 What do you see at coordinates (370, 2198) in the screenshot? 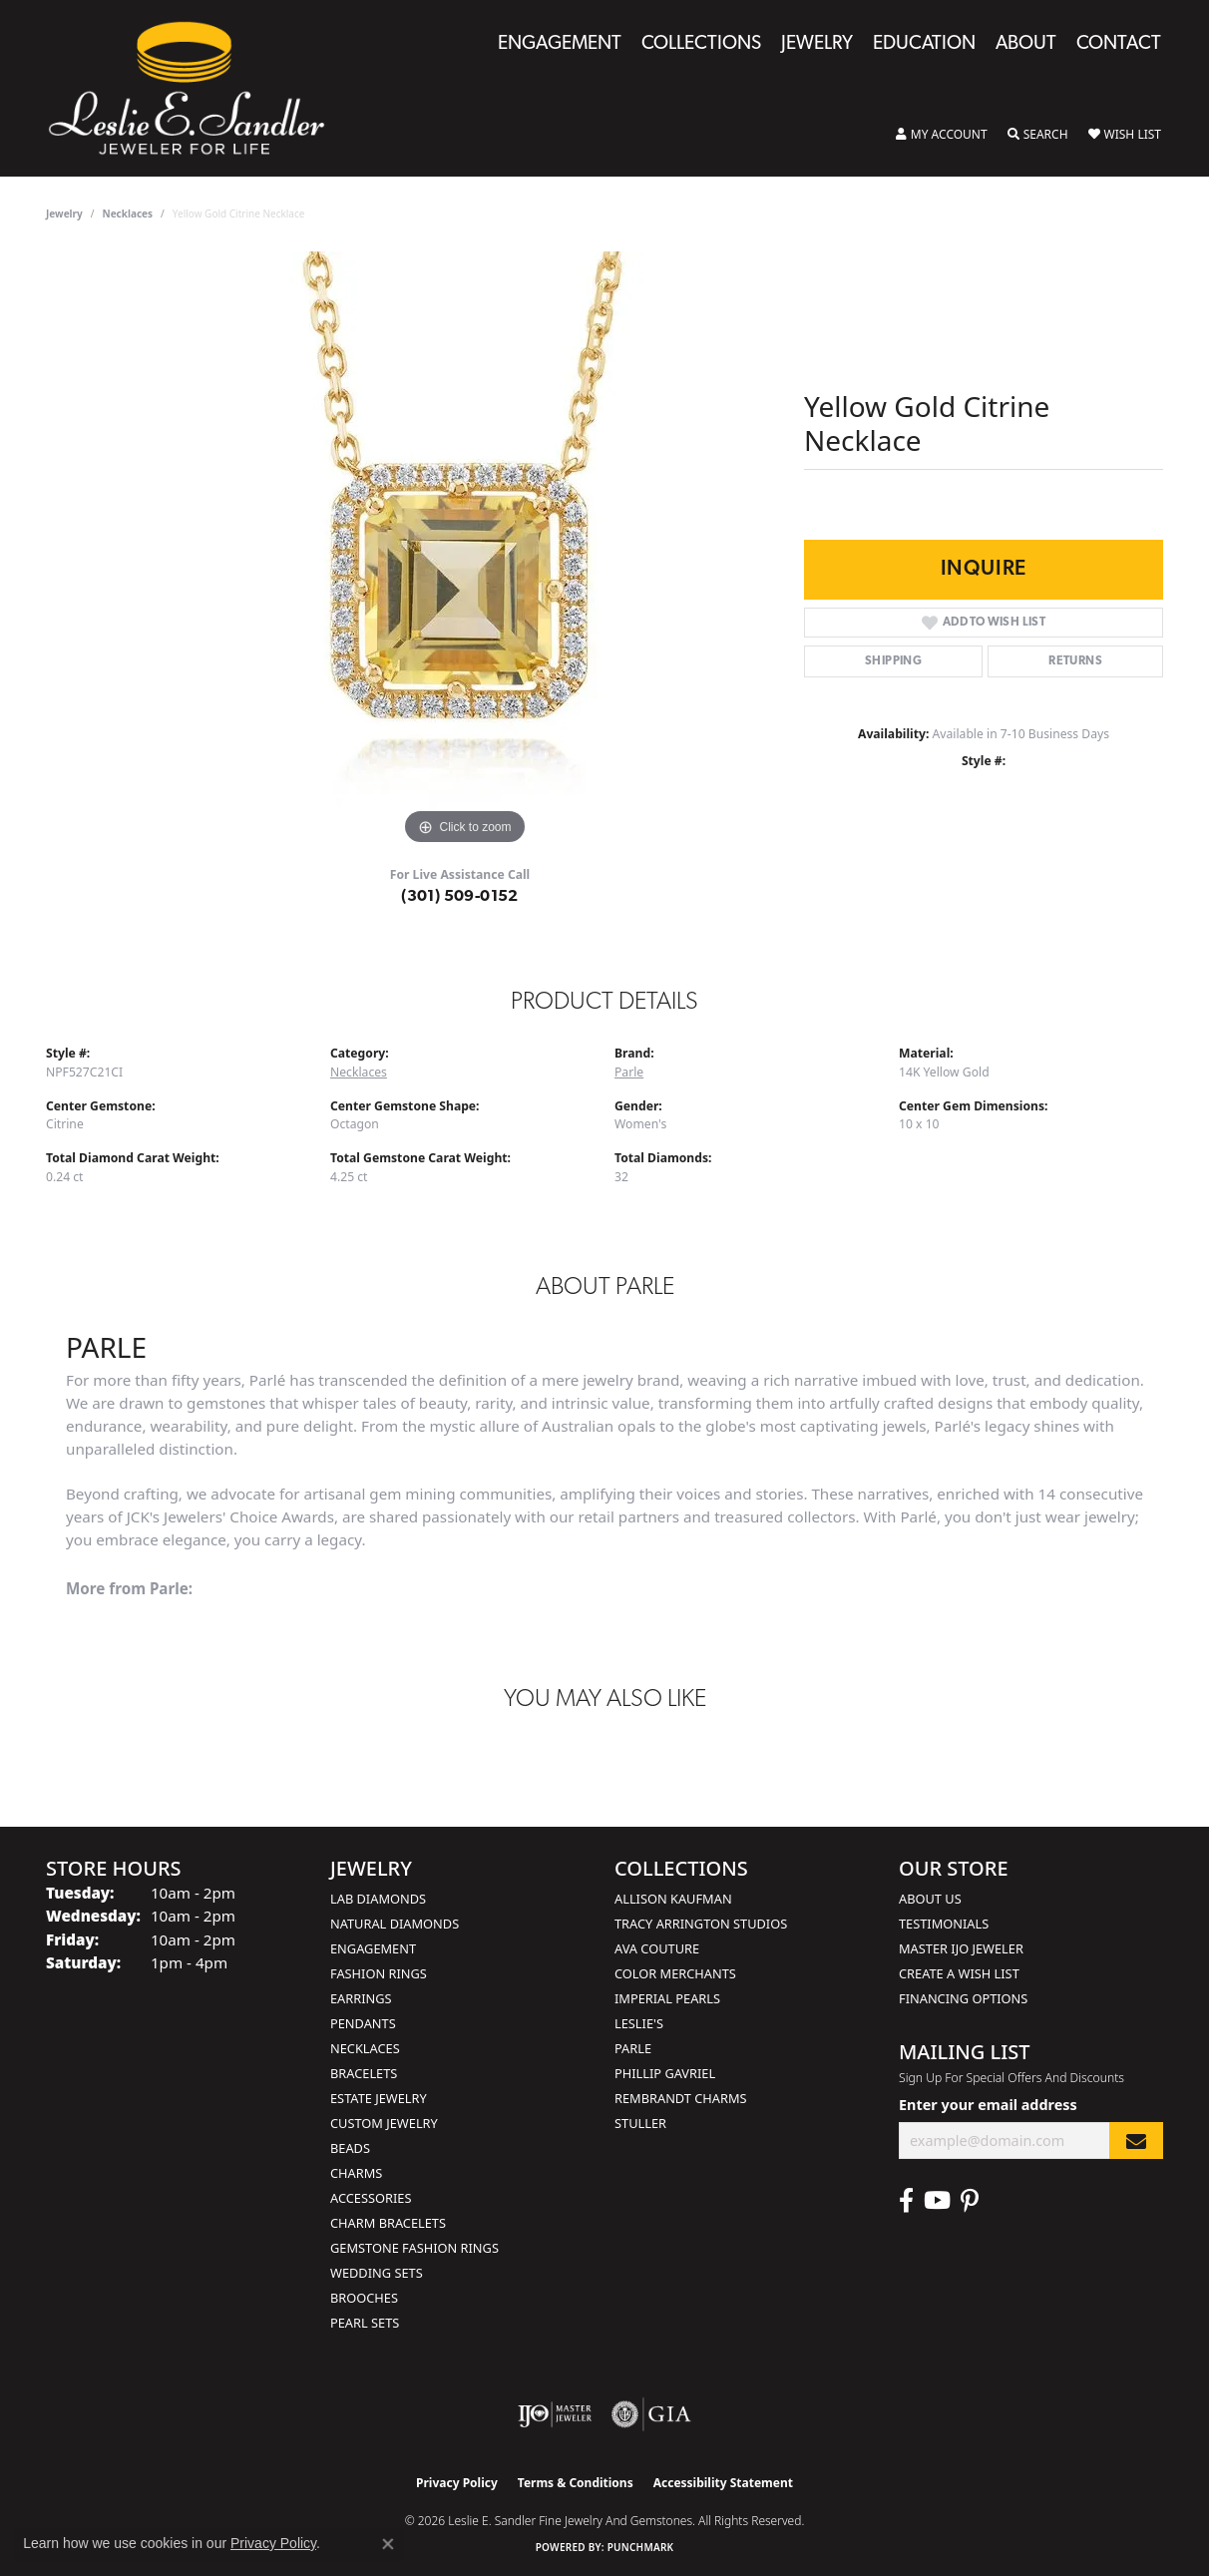
I see `Accessories [menuitem]` at bounding box center [370, 2198].